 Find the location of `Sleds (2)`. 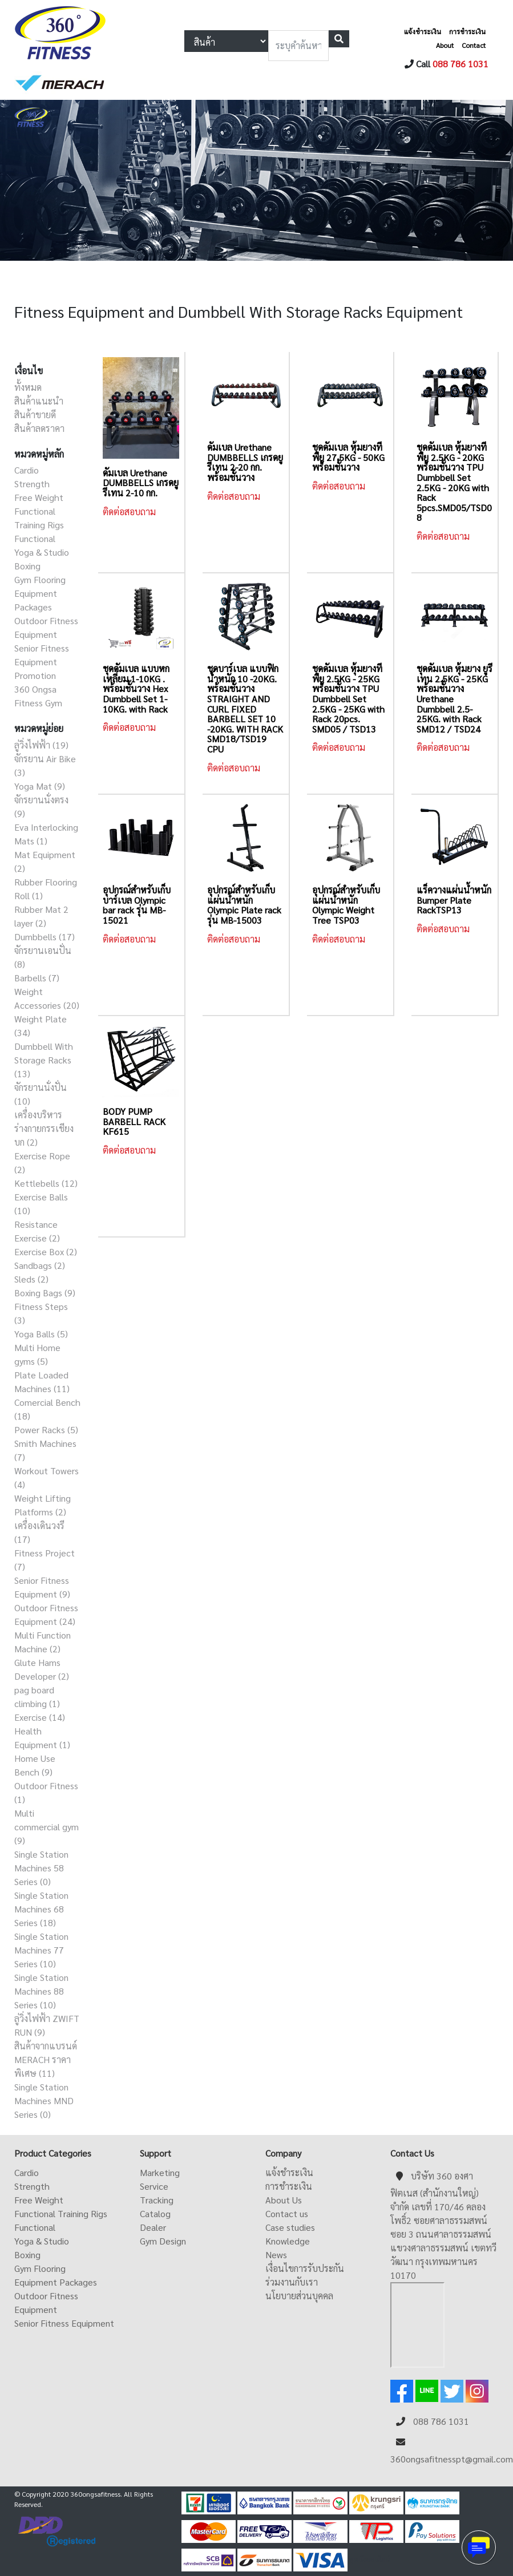

Sleds (2) is located at coordinates (31, 1279).